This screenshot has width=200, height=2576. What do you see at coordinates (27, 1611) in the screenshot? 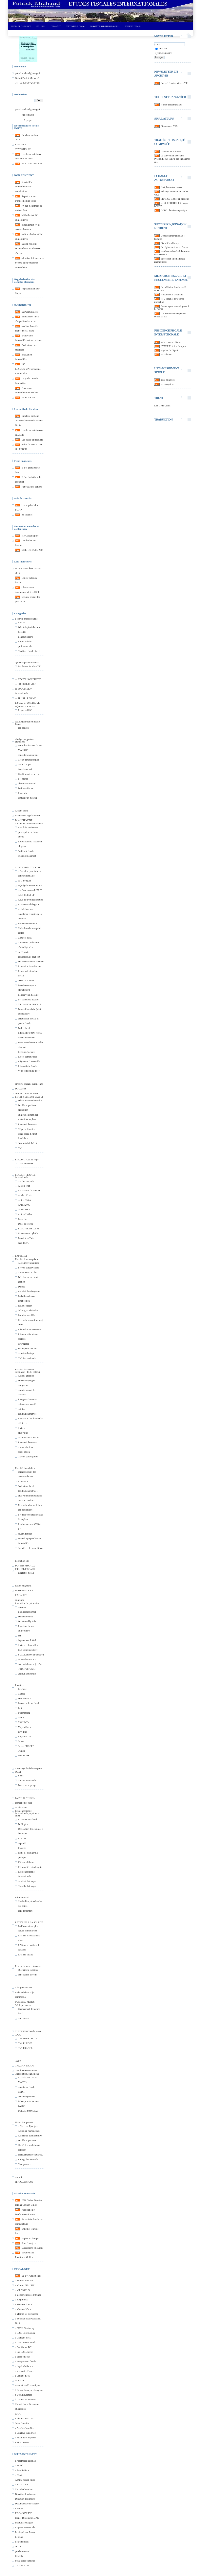
I see `Bien professionnel` at bounding box center [27, 1611].